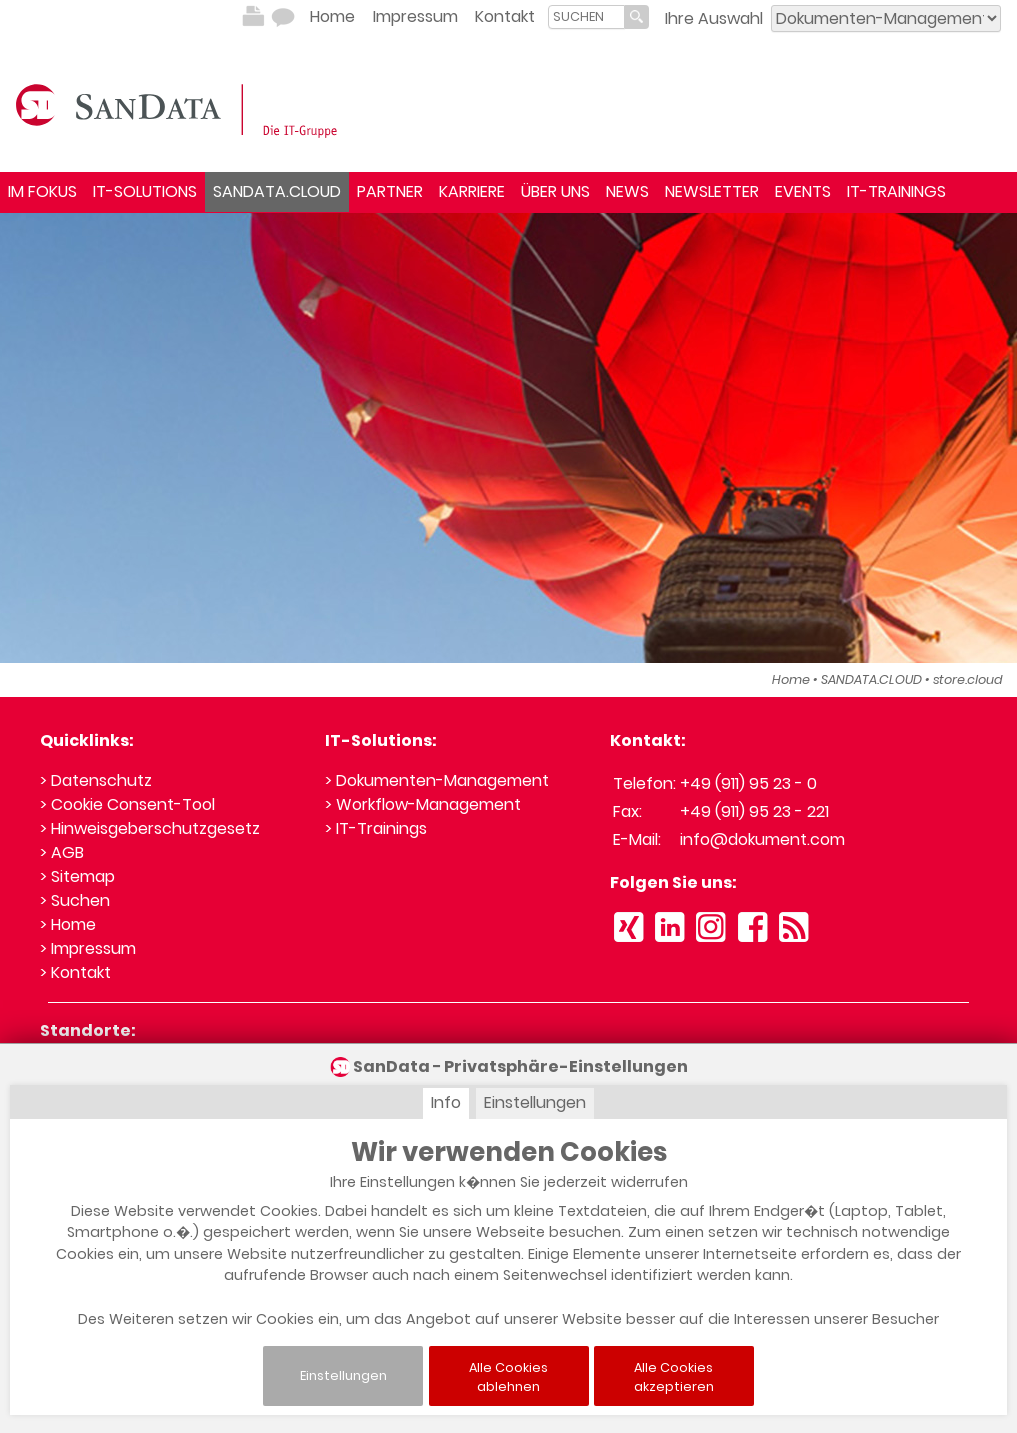  What do you see at coordinates (896, 191) in the screenshot?
I see `IT-TRAININGS` at bounding box center [896, 191].